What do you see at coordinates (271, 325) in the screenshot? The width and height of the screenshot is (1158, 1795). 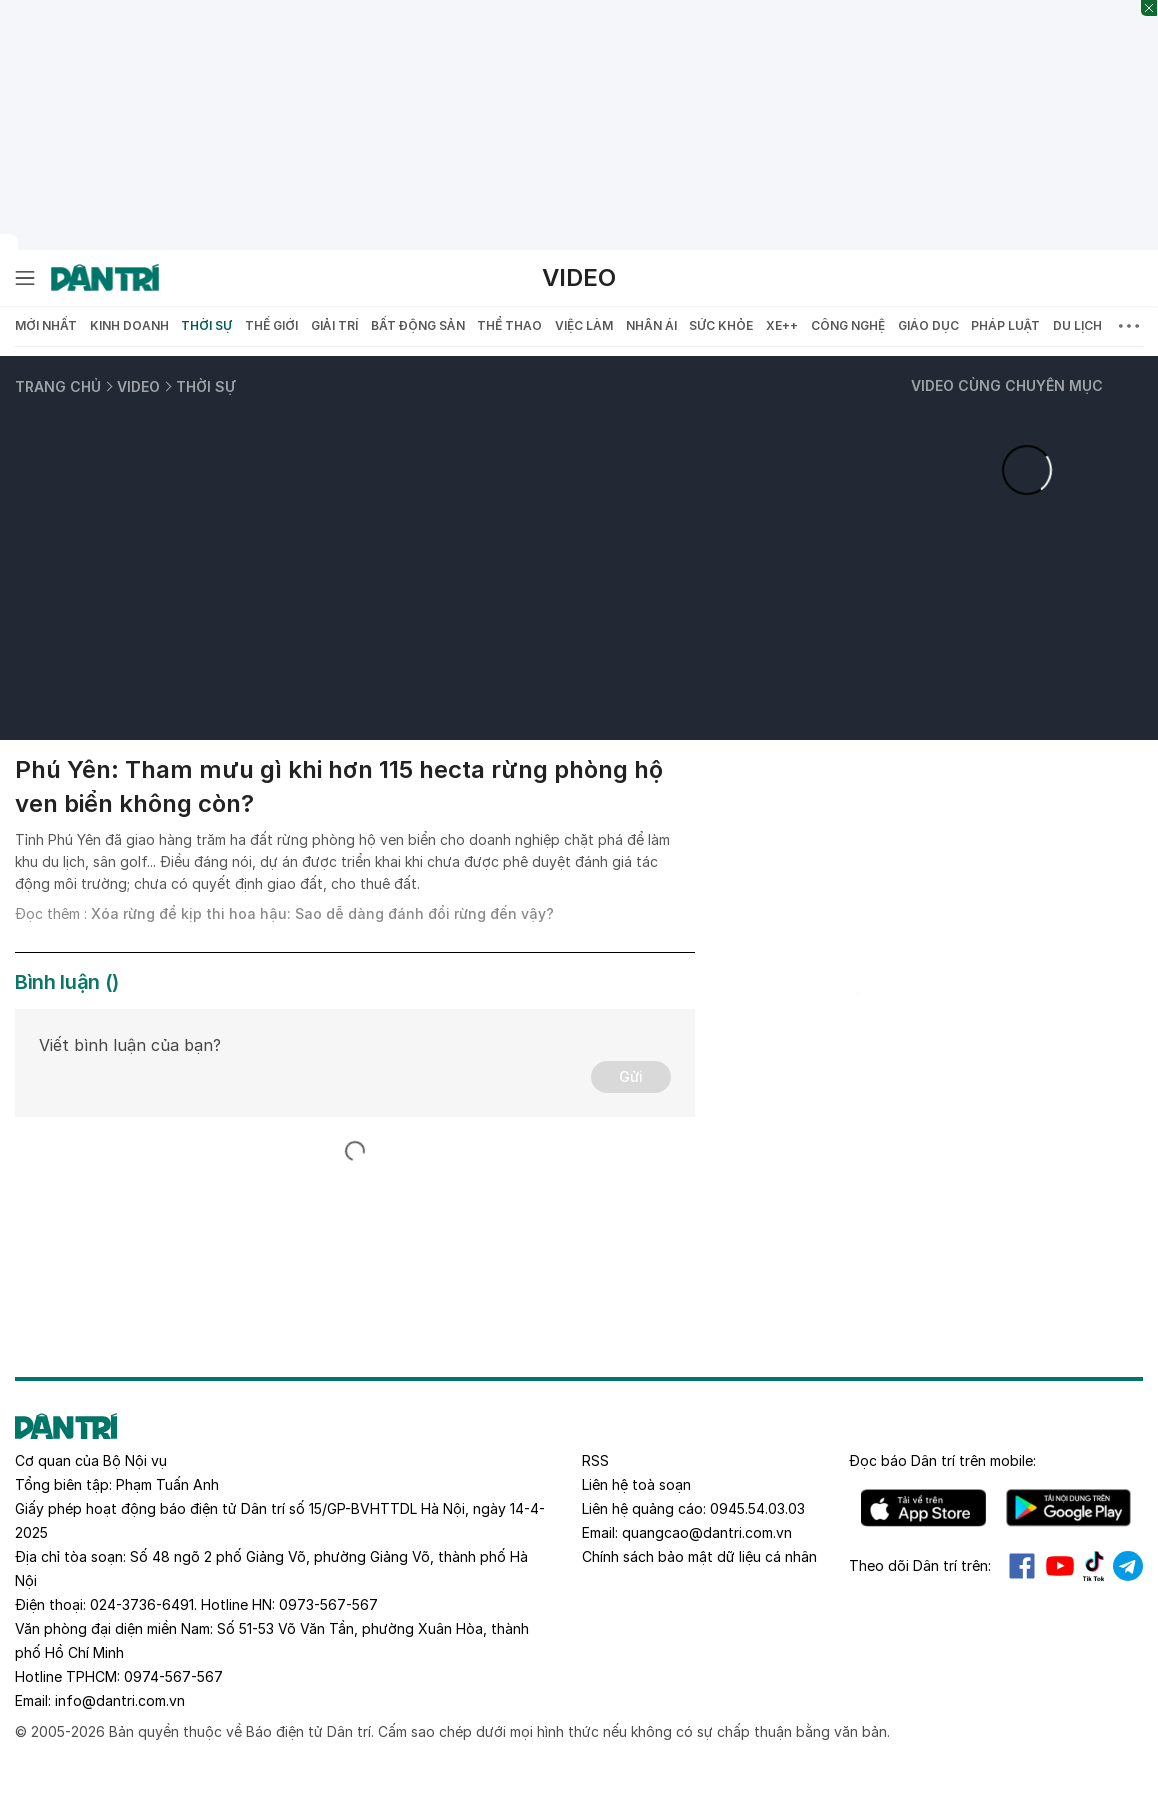 I see `Thế giới` at bounding box center [271, 325].